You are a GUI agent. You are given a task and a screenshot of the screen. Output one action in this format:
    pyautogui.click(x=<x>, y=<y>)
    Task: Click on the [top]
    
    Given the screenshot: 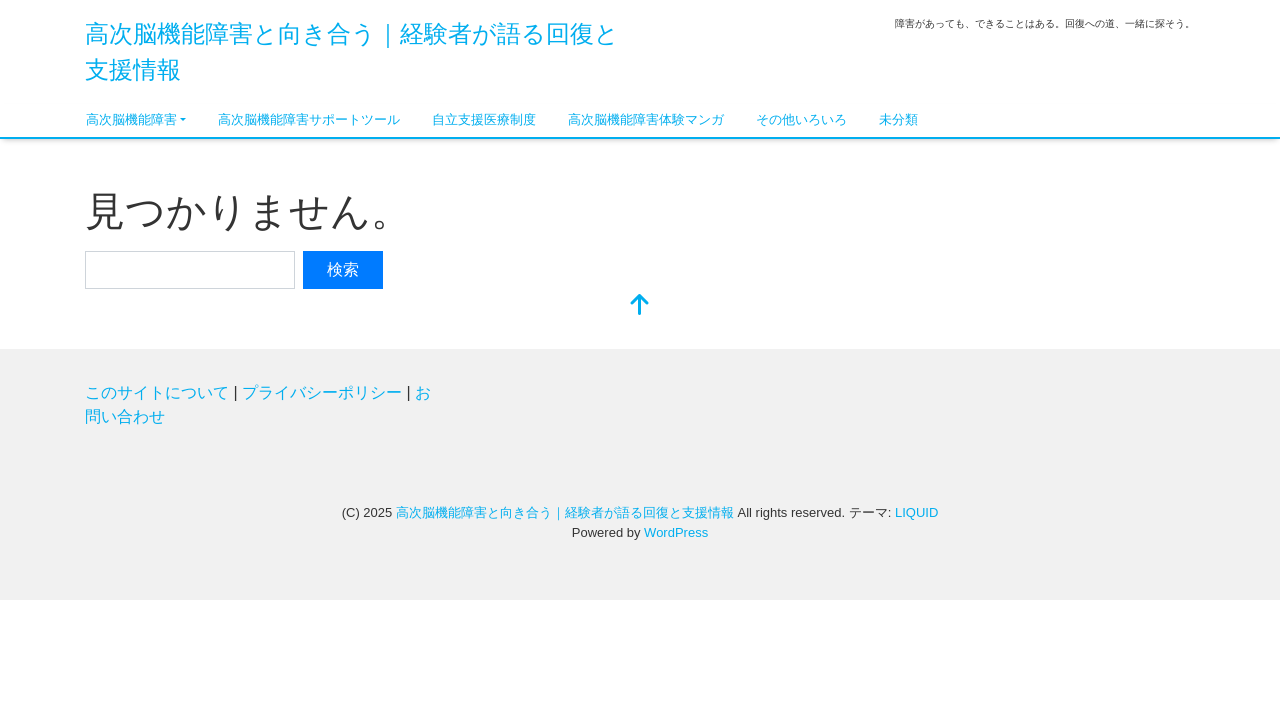 What is the action you would take?
    pyautogui.click(x=640, y=306)
    